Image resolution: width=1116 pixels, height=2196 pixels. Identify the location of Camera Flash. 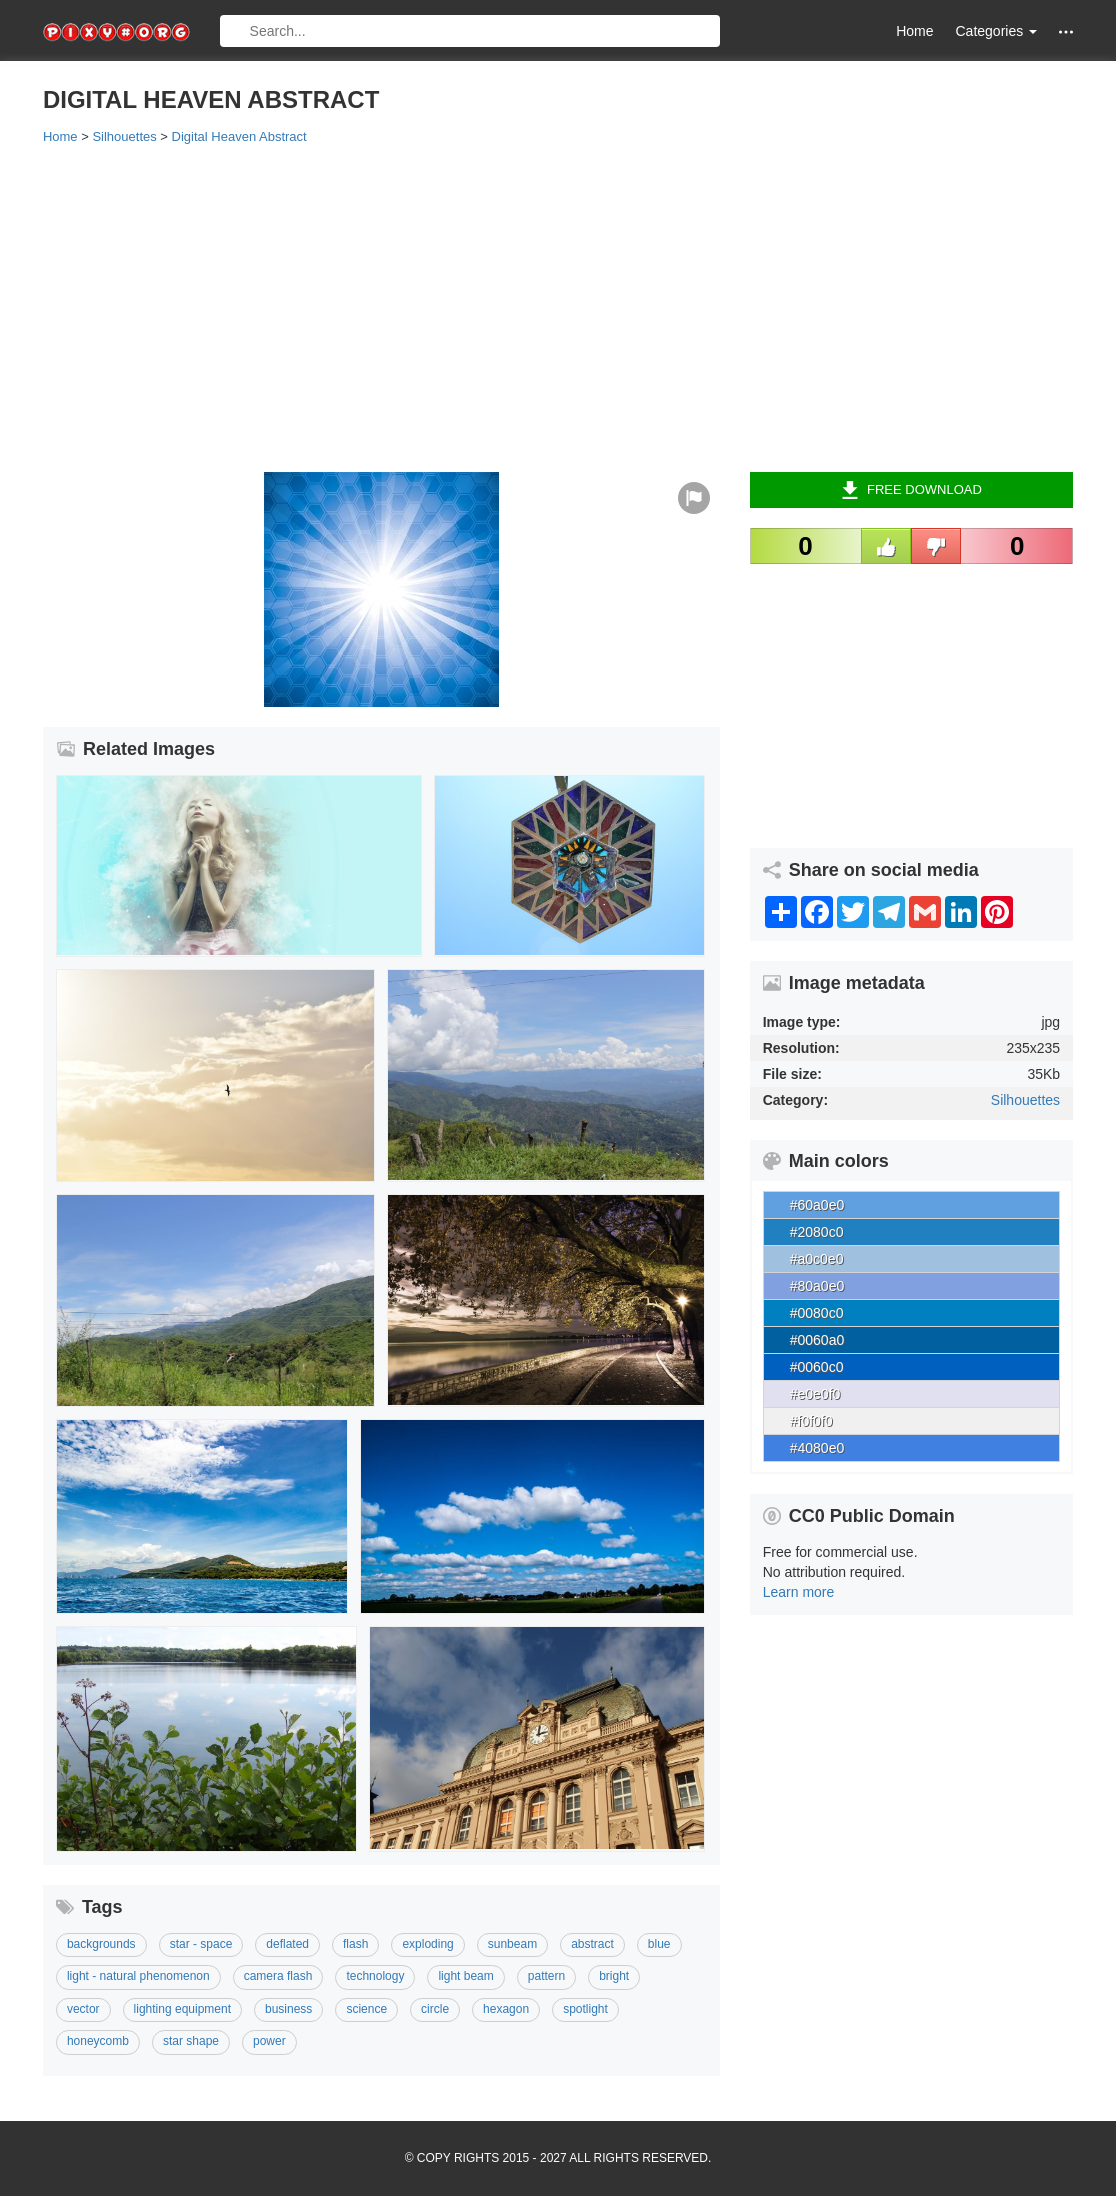
(278, 1976).